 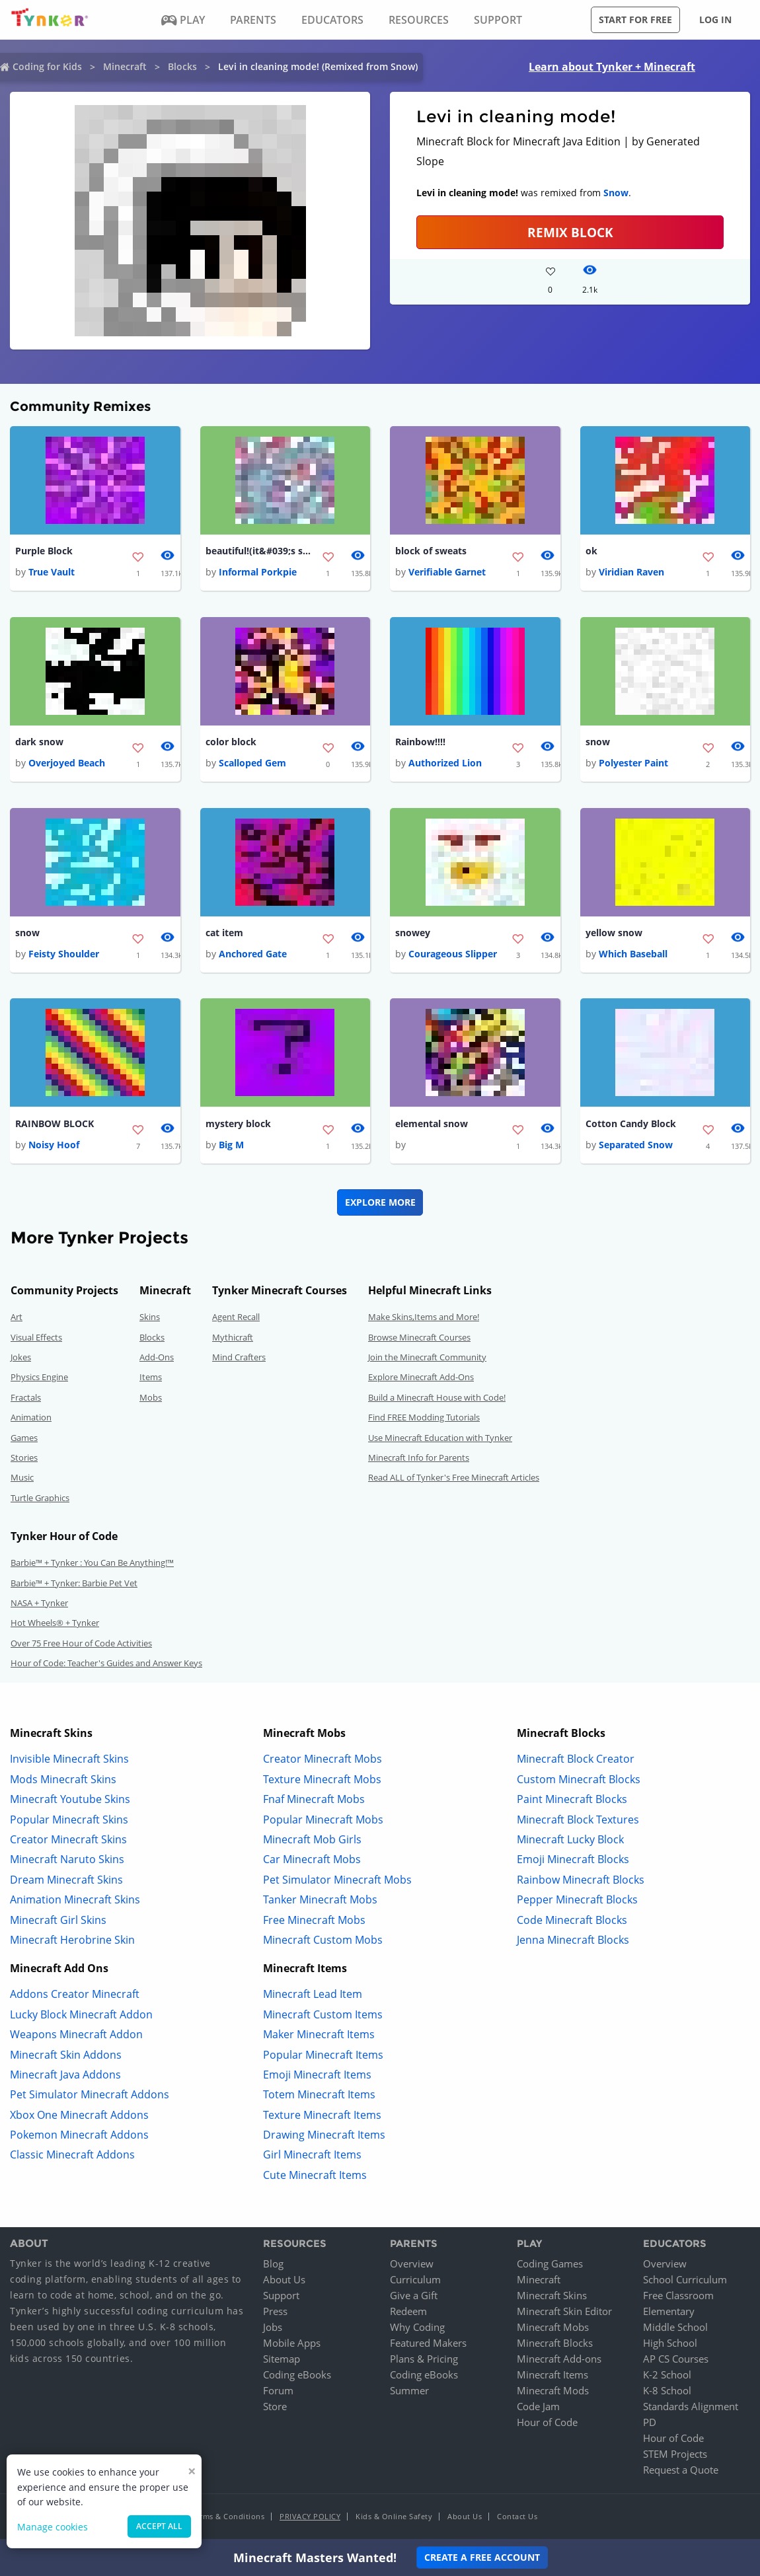 What do you see at coordinates (420, 743) in the screenshot?
I see `Rainbow!!!!` at bounding box center [420, 743].